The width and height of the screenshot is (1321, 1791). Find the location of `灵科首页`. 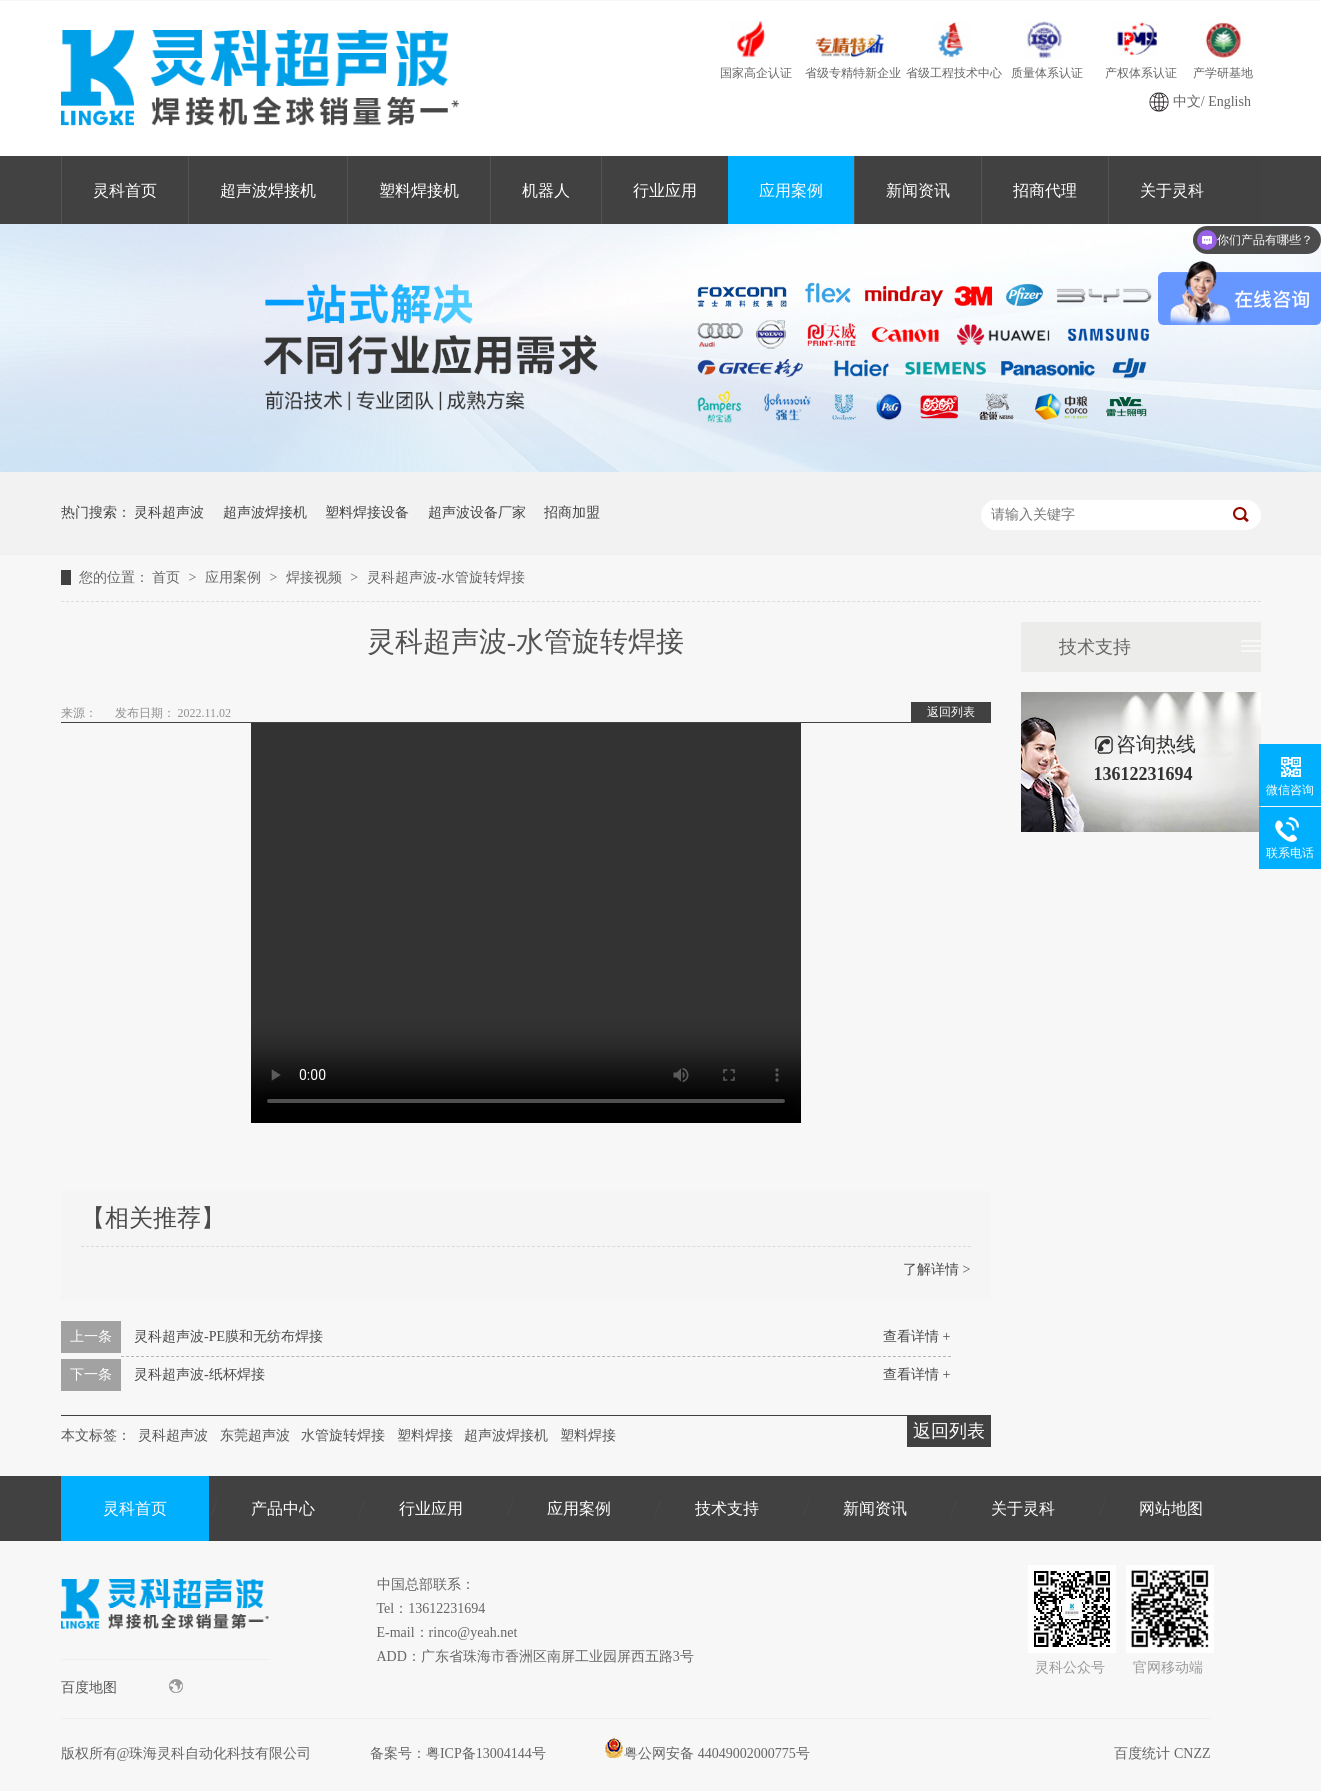

灵科首页 is located at coordinates (125, 190).